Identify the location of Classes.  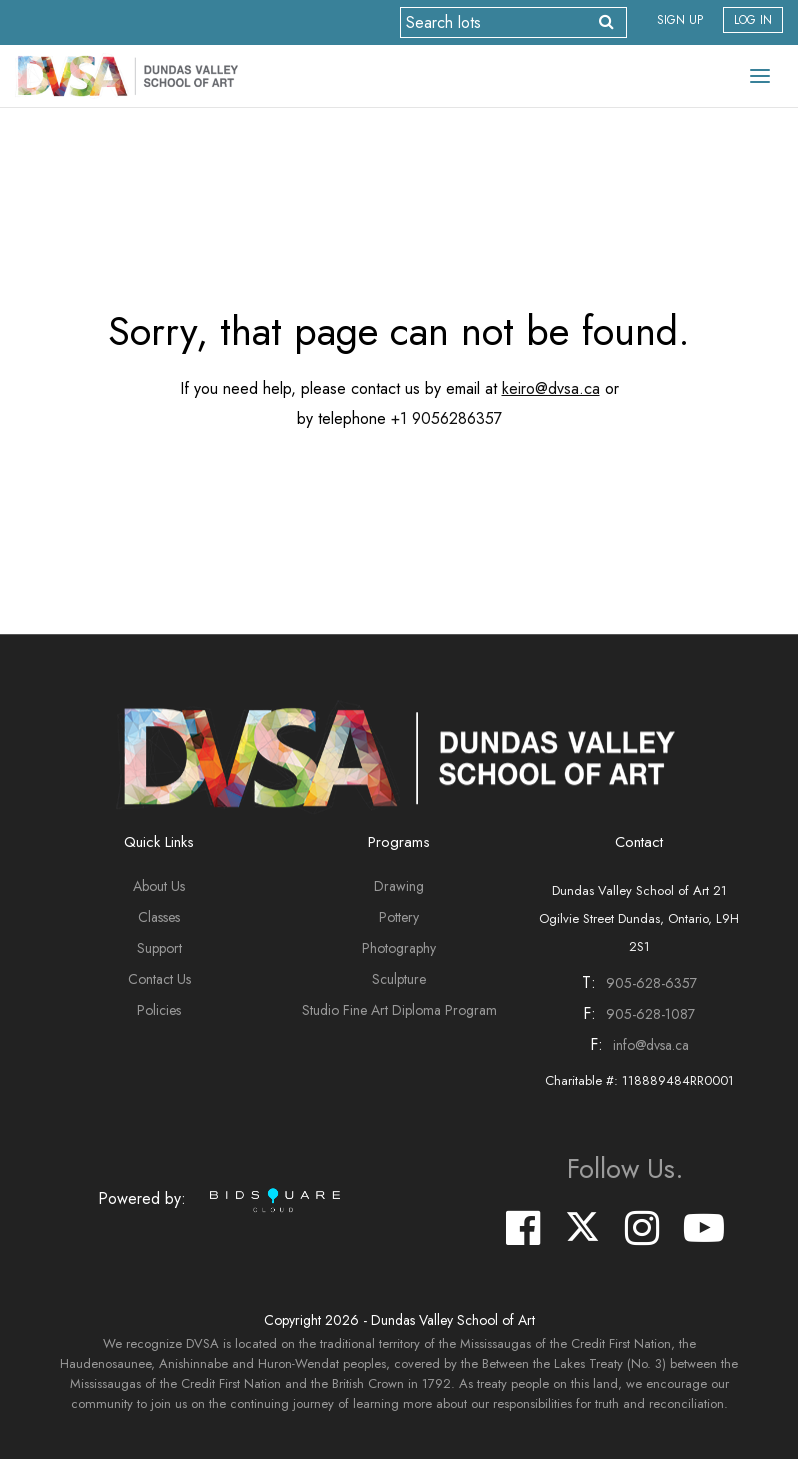
(159, 917).